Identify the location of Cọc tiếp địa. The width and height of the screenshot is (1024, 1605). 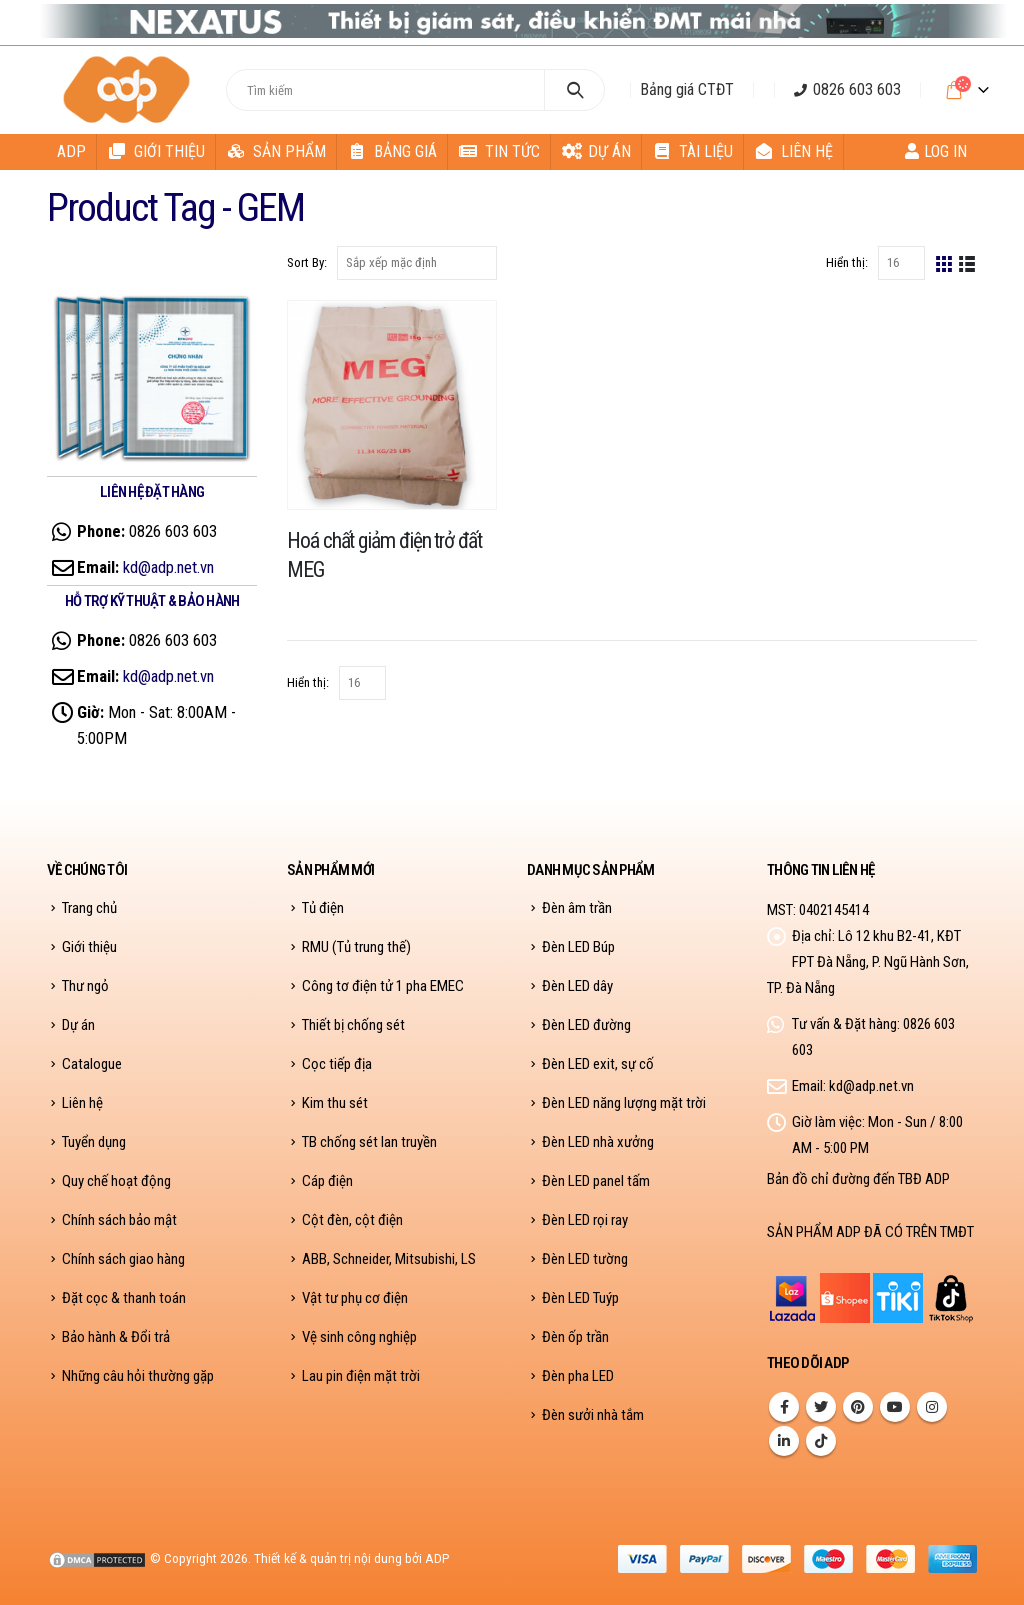
(337, 1064).